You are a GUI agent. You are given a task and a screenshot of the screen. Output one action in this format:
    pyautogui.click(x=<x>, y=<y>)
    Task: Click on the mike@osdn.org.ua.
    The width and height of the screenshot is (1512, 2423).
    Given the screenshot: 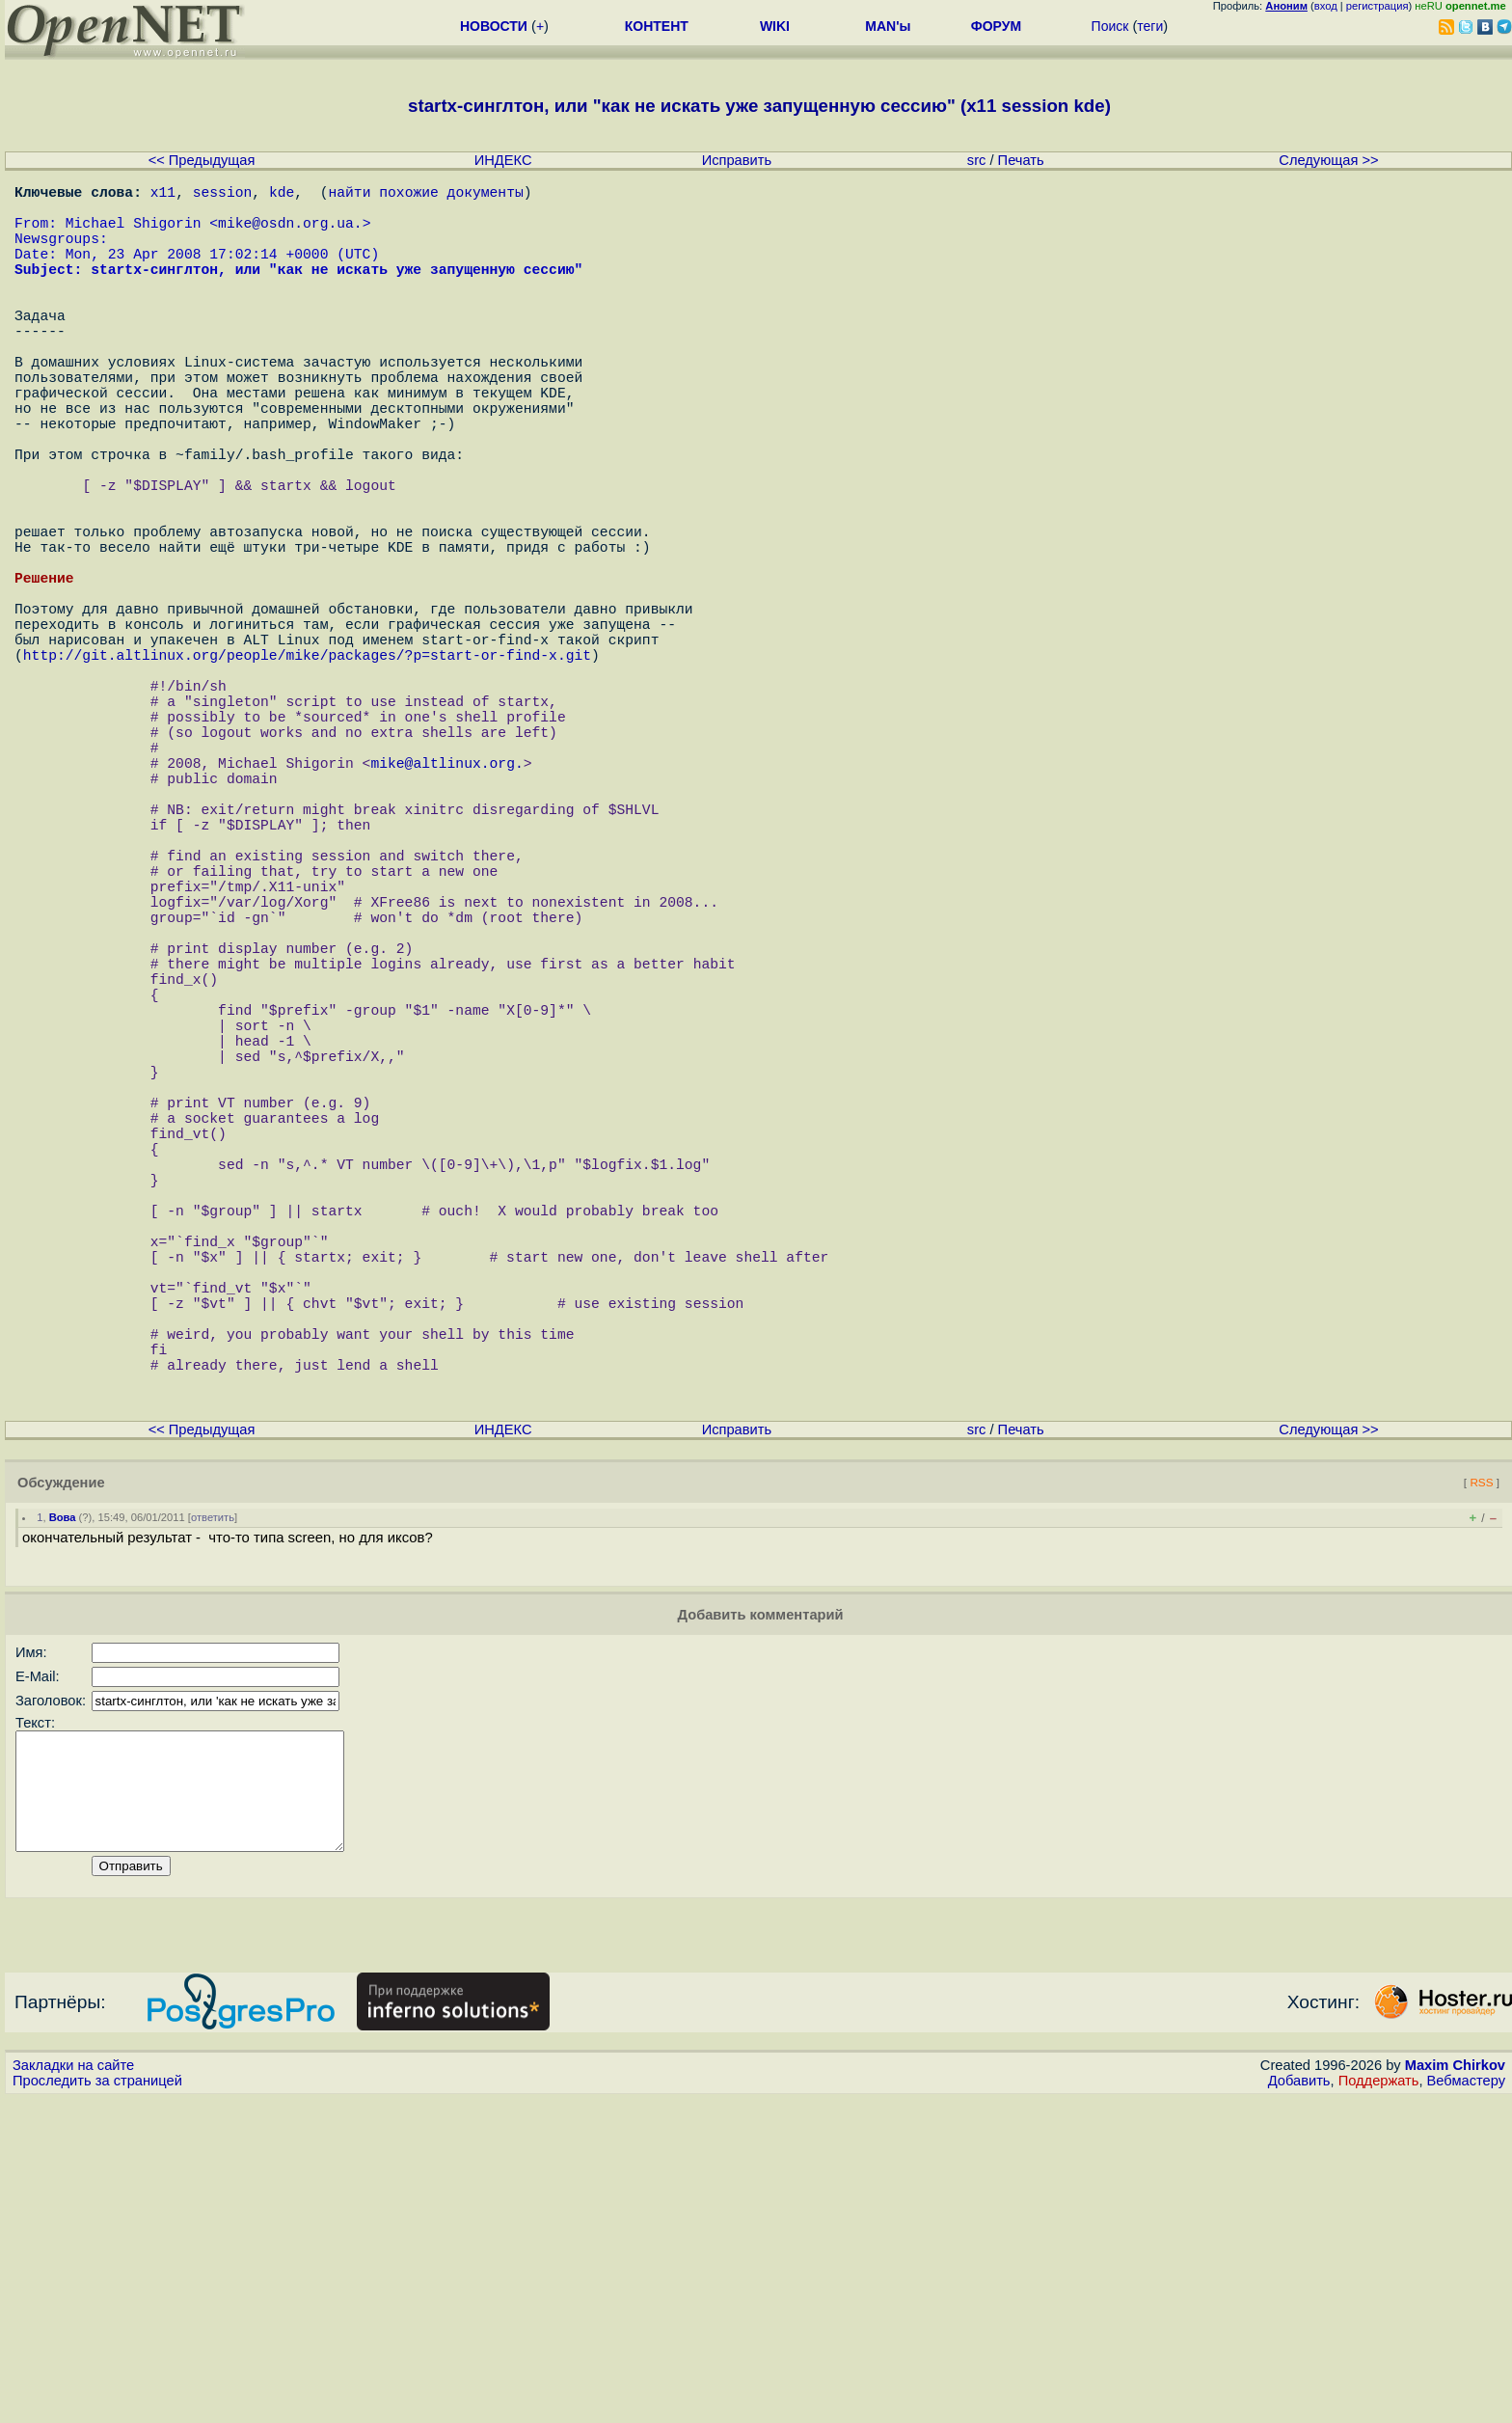 What is the action you would take?
    pyautogui.click(x=290, y=233)
    